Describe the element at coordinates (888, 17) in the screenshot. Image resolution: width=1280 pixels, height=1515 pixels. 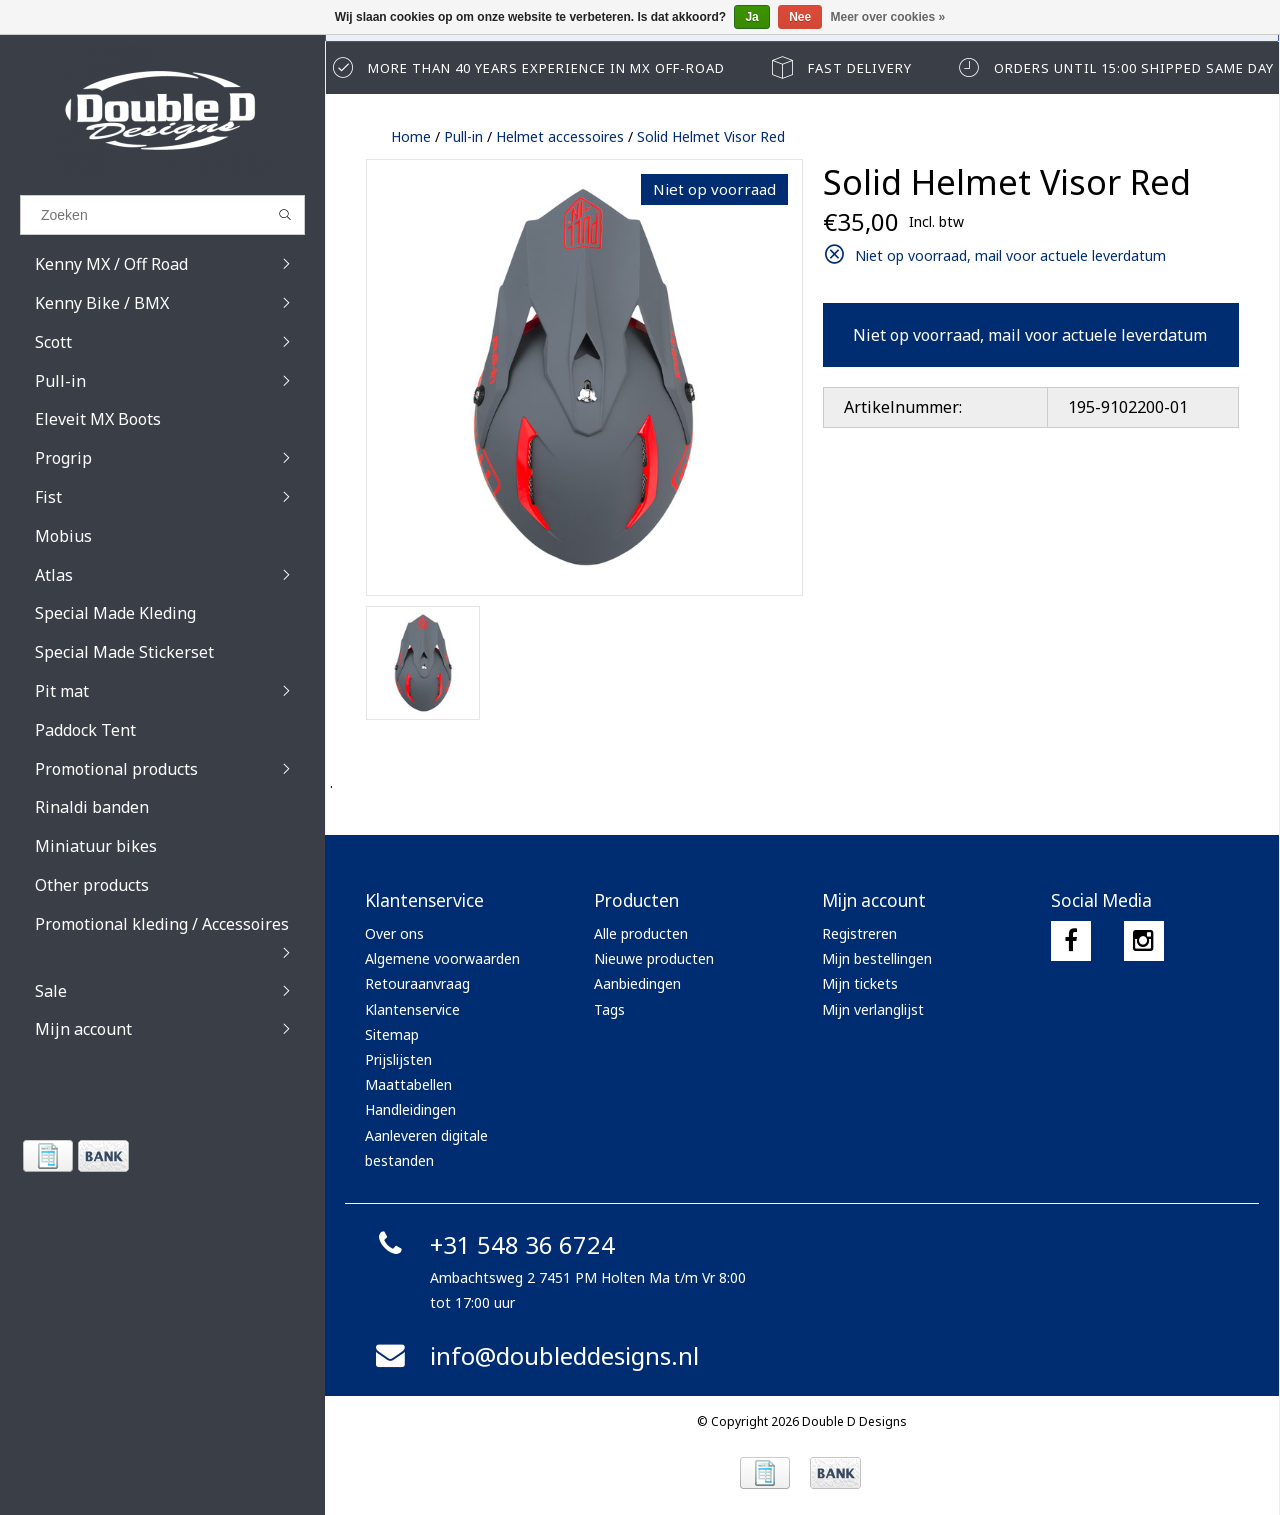
I see `Meer over cookies »` at that location.